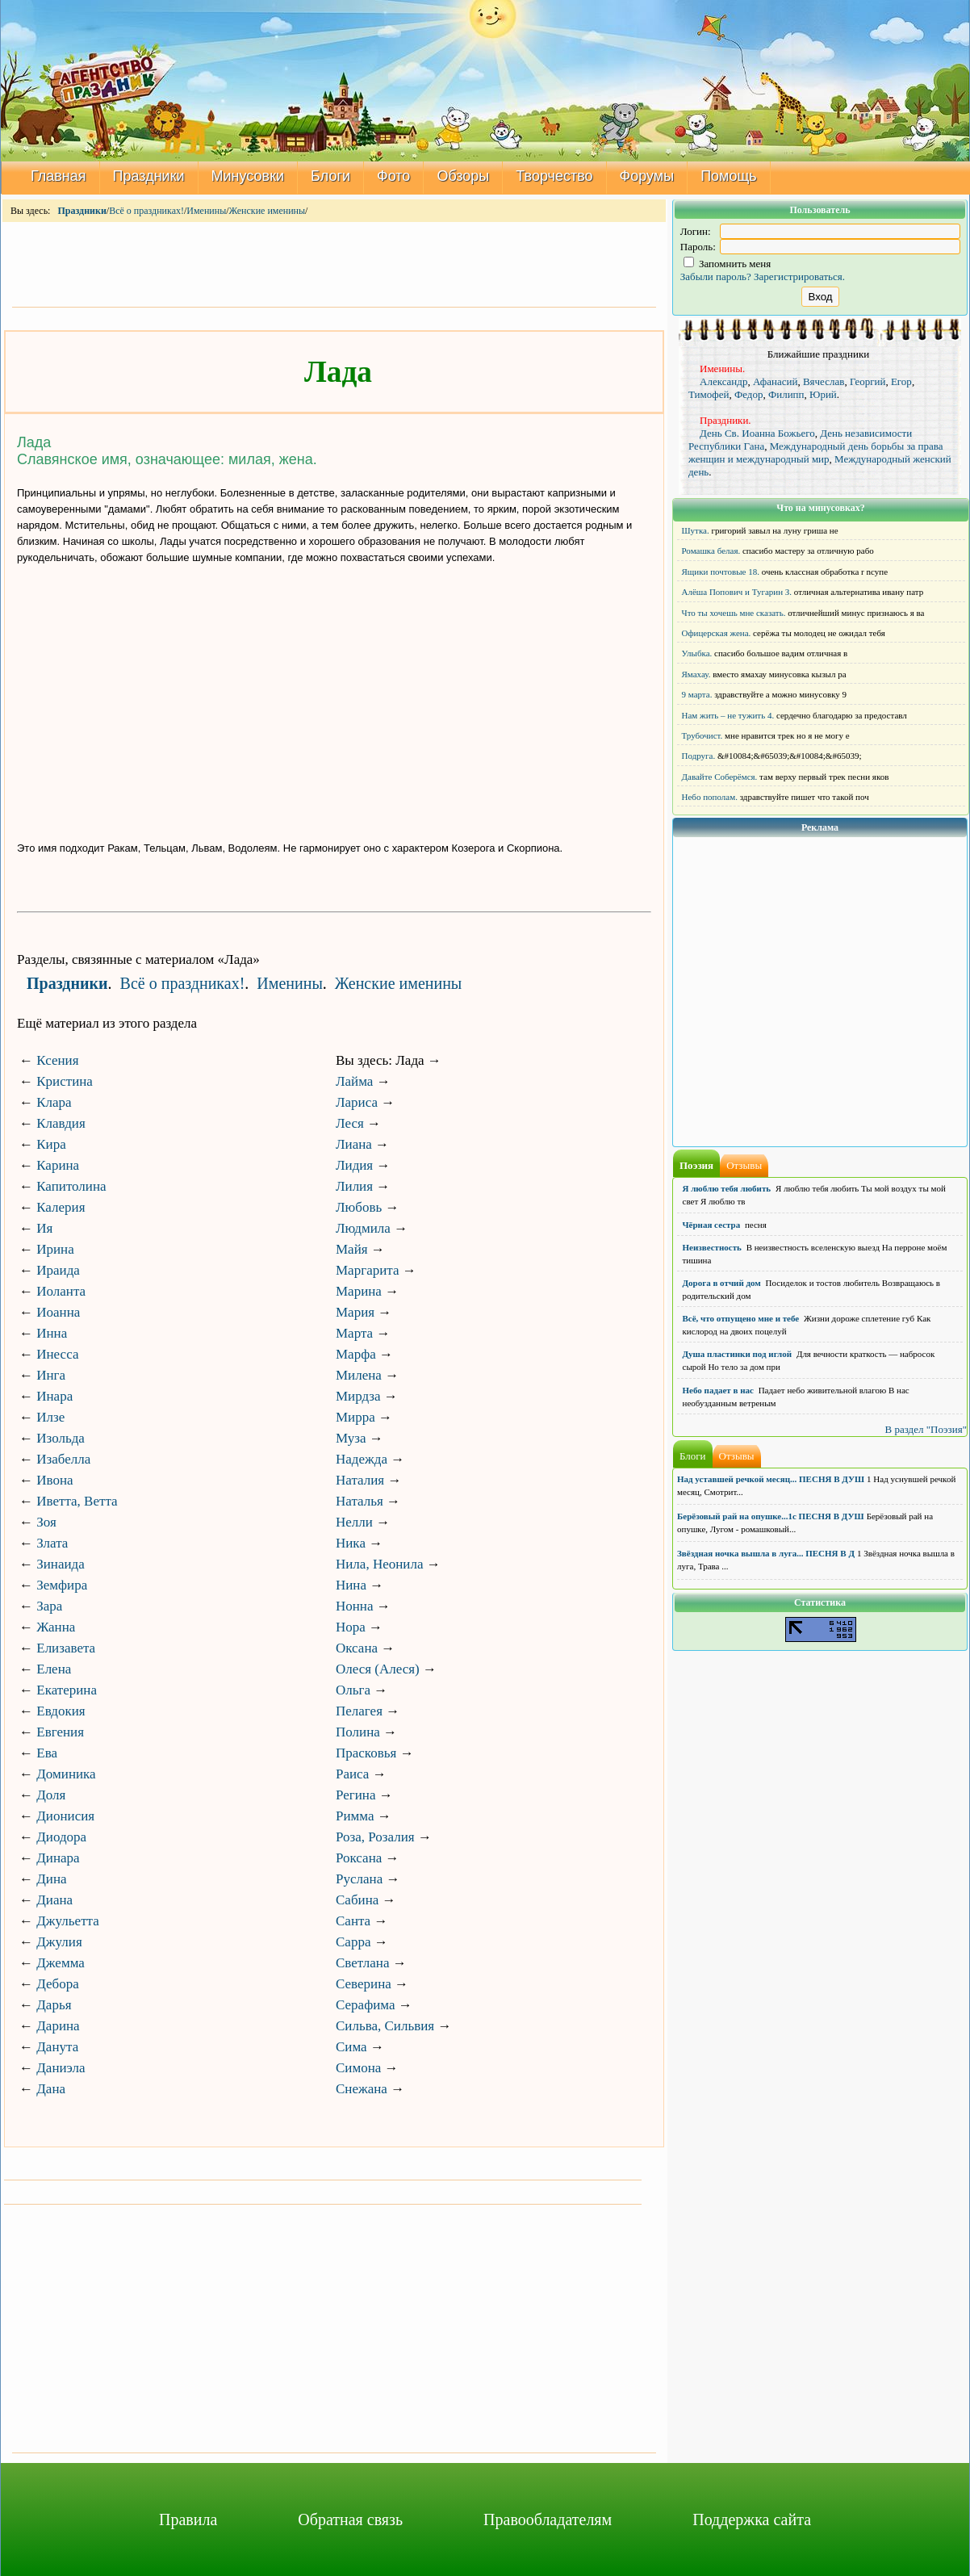  What do you see at coordinates (357, 1900) in the screenshot?
I see `Сабина` at bounding box center [357, 1900].